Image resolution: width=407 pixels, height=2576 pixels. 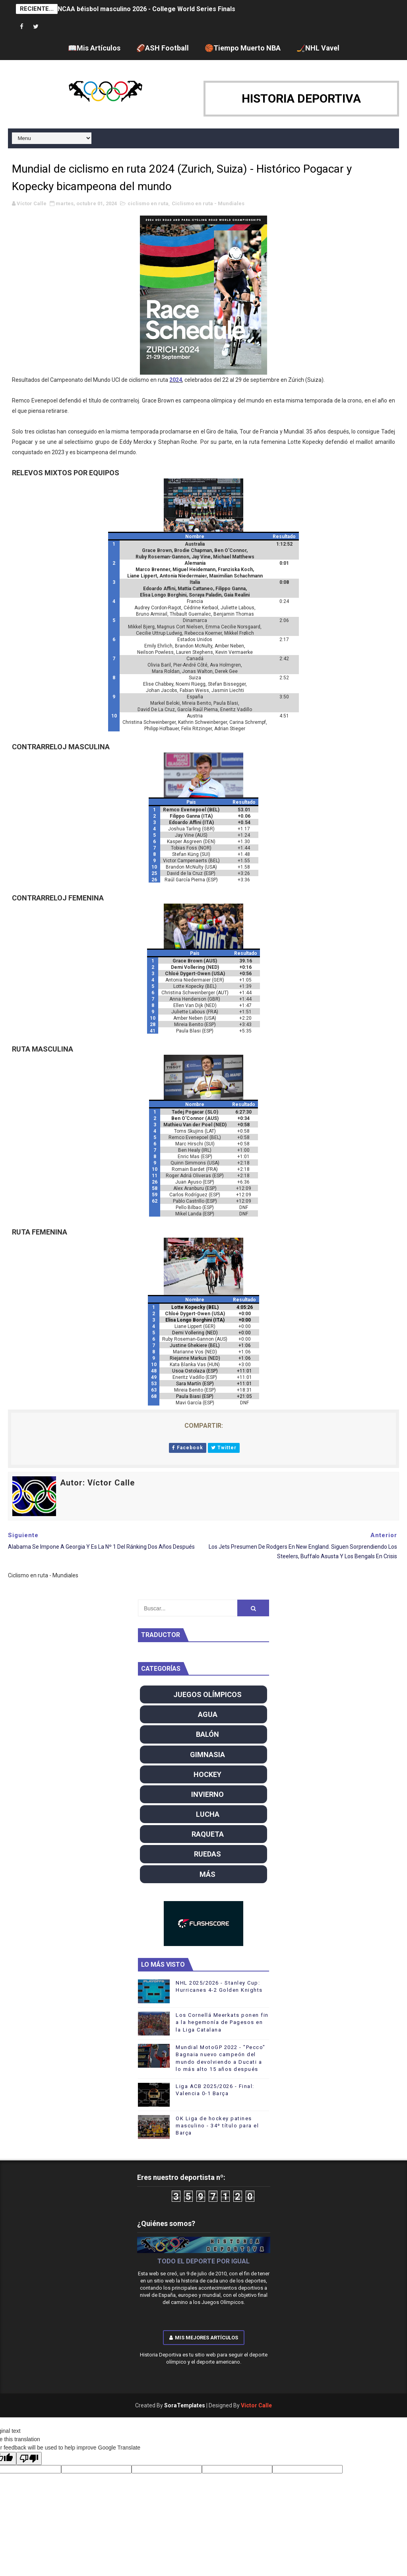 What do you see at coordinates (175, 380) in the screenshot?
I see `2024` at bounding box center [175, 380].